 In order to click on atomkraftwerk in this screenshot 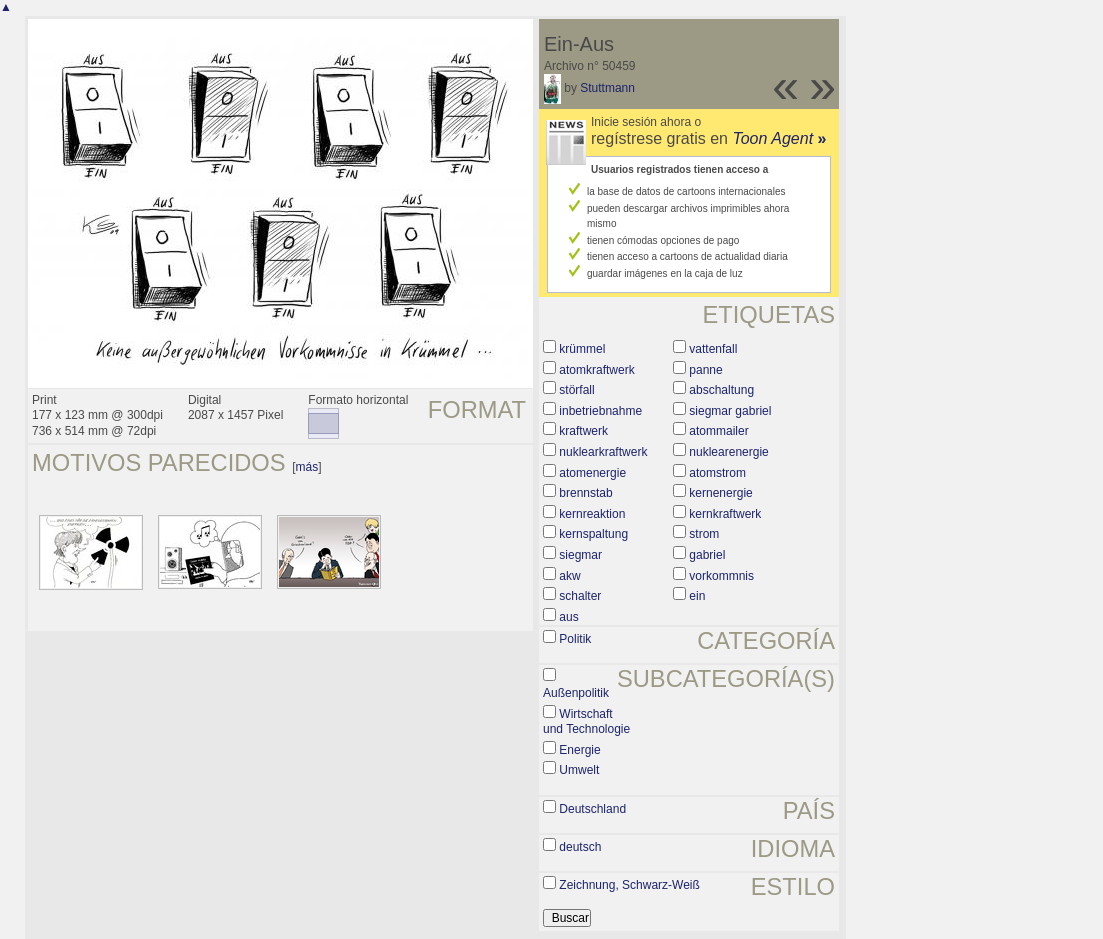, I will do `click(596, 370)`.